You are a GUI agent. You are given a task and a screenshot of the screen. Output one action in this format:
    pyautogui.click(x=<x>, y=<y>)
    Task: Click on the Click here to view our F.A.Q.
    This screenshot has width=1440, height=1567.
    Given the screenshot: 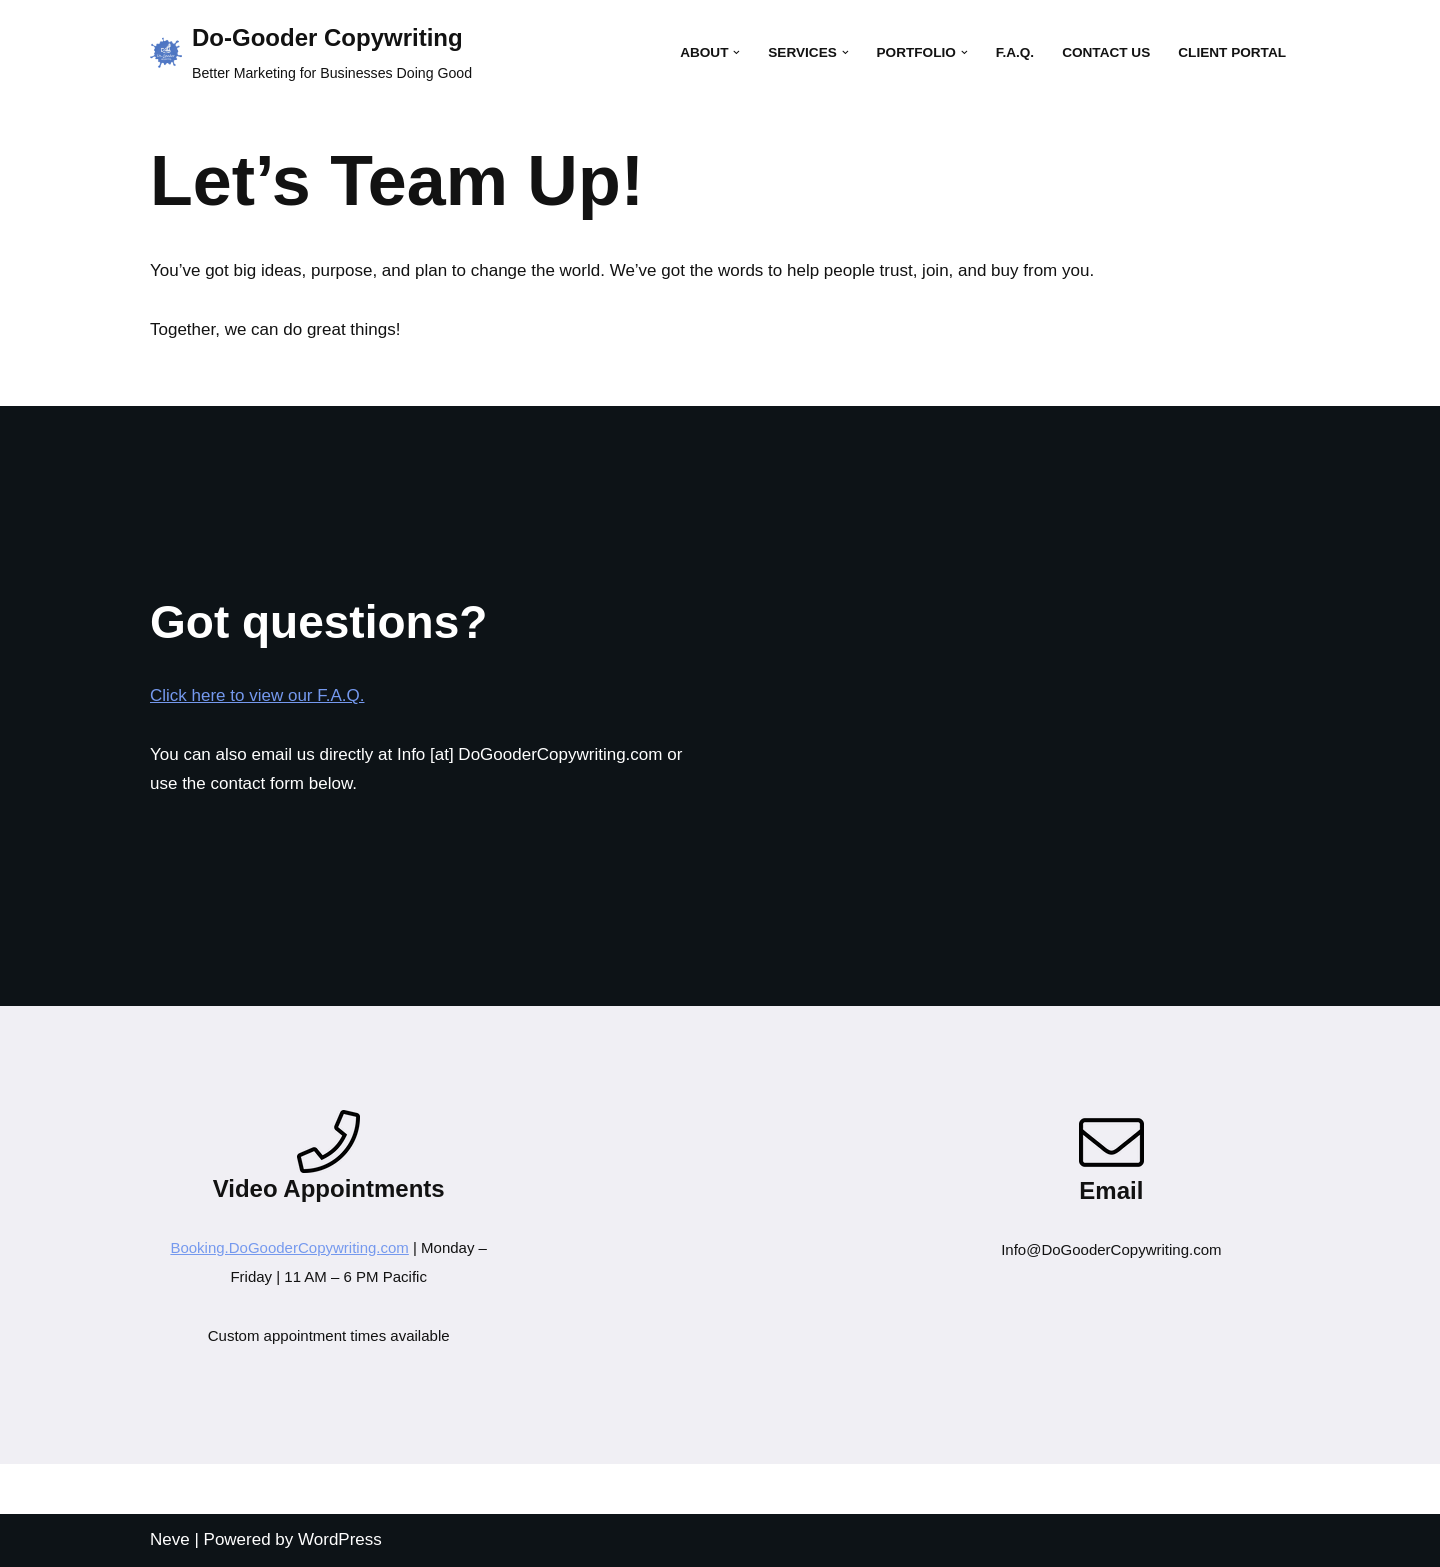 What is the action you would take?
    pyautogui.click(x=257, y=695)
    